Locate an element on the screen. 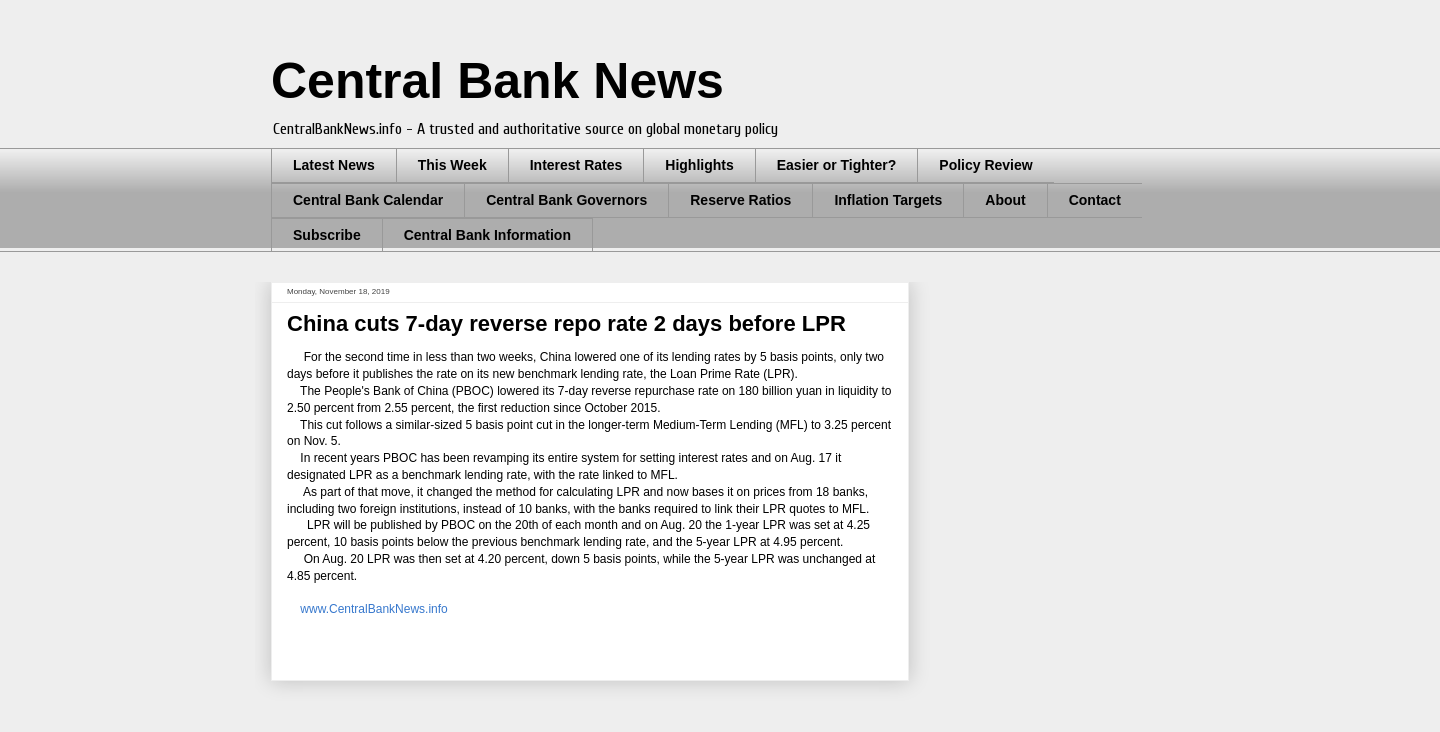 This screenshot has width=1440, height=732. Latest News is located at coordinates (334, 165).